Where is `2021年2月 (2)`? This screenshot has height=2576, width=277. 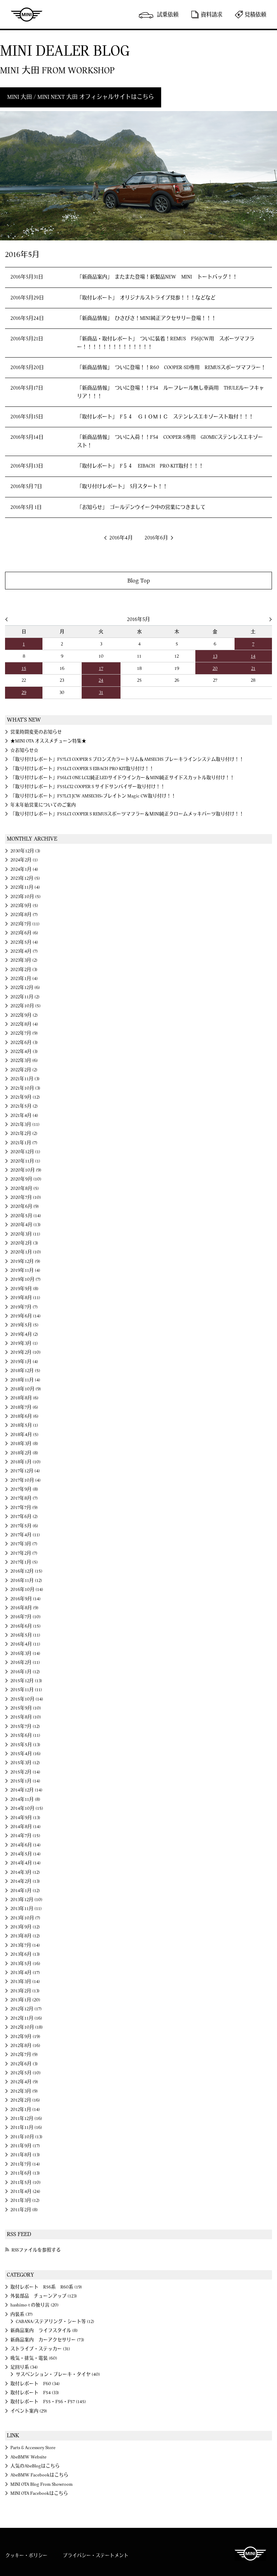 2021年2月 (2) is located at coordinates (23, 1133).